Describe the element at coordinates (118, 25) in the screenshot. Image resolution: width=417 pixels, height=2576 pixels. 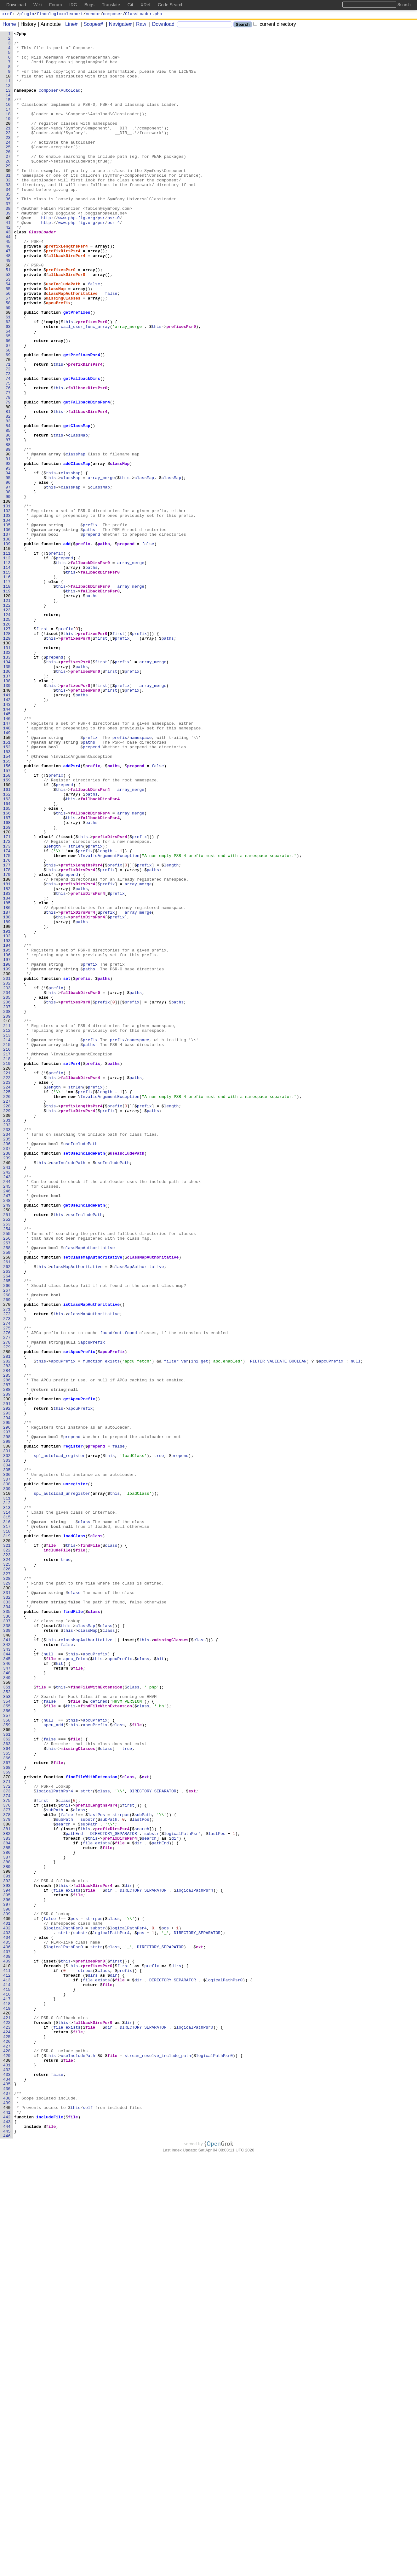
I see `Navigate#` at that location.